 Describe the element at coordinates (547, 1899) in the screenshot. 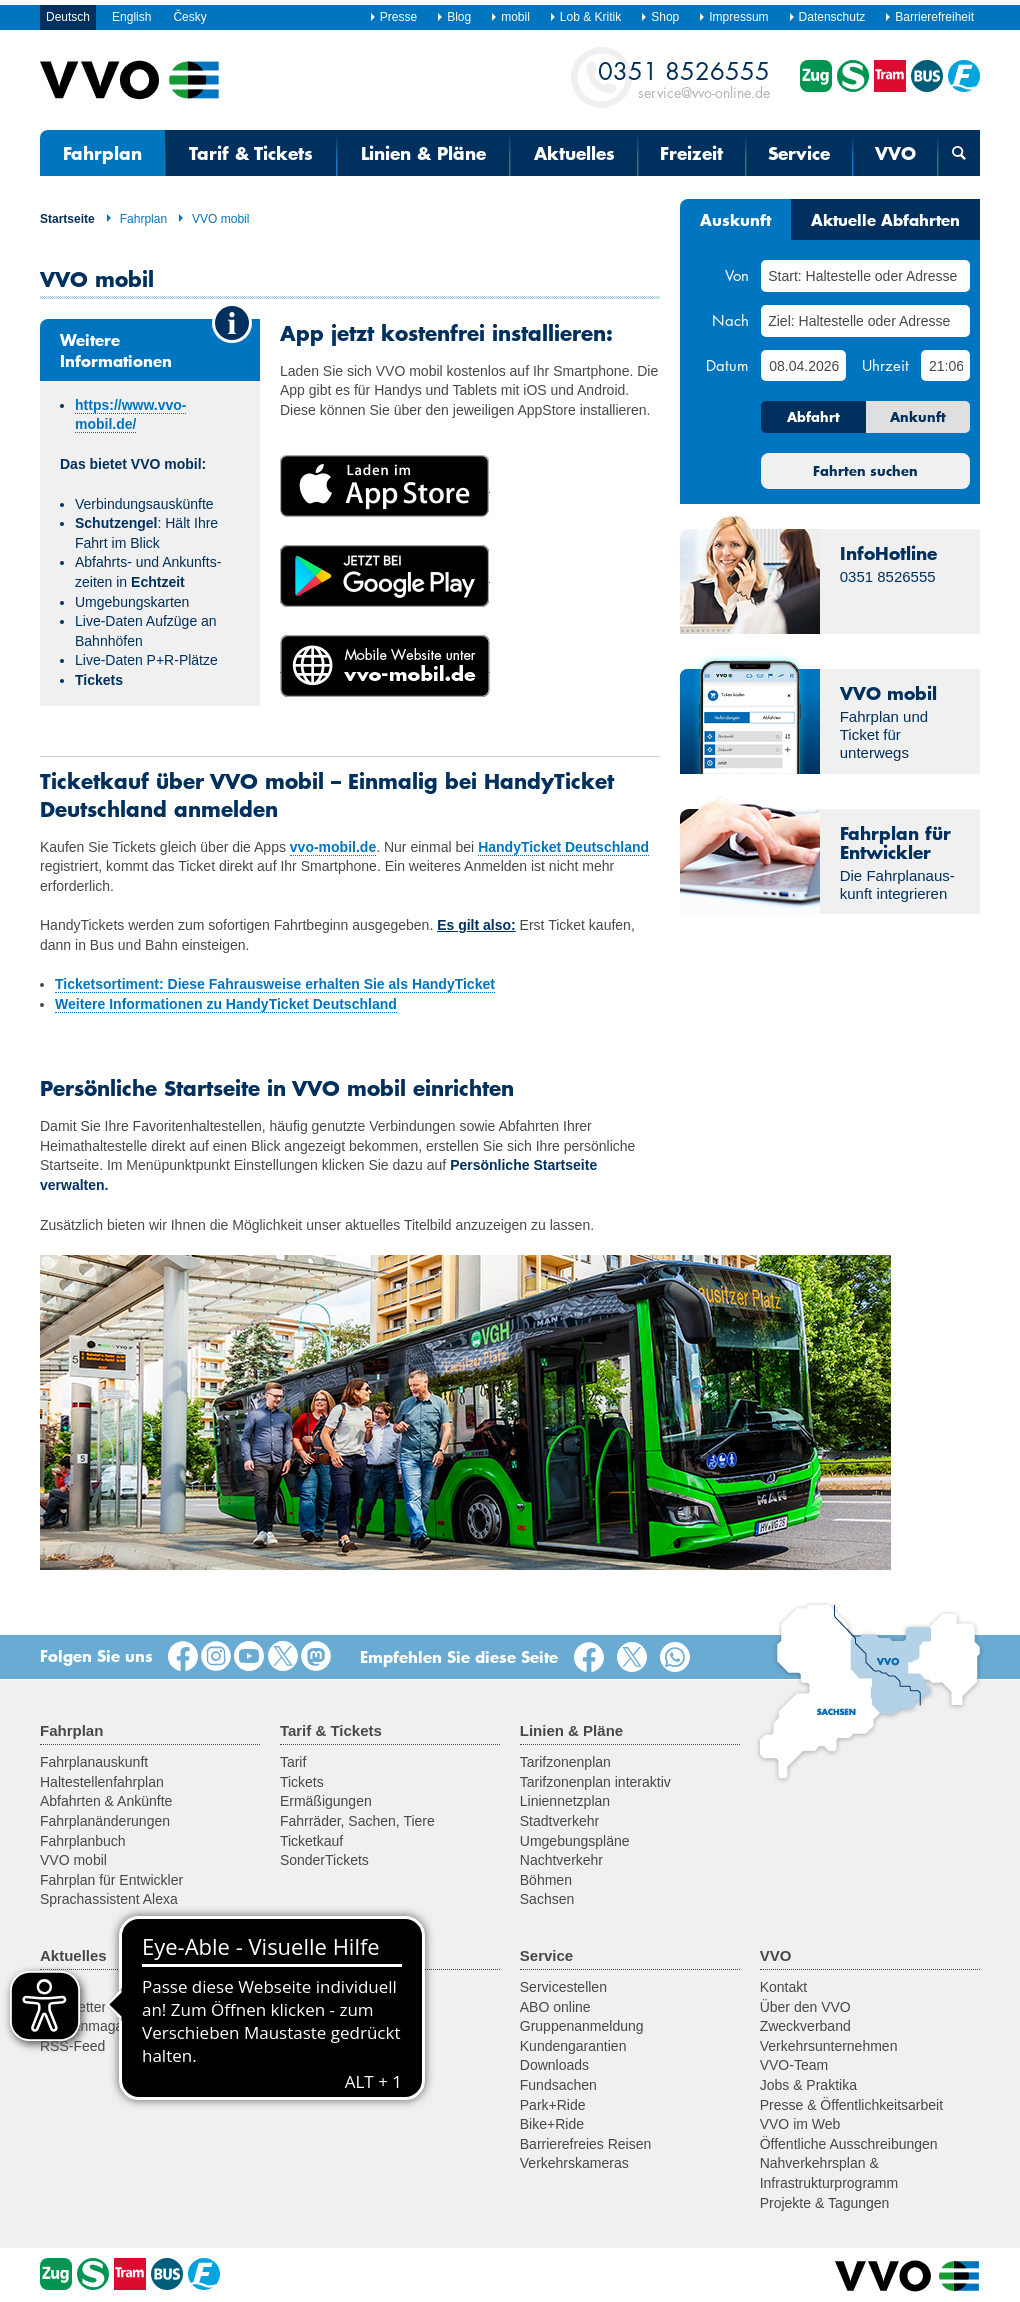

I see `Sachsen` at that location.